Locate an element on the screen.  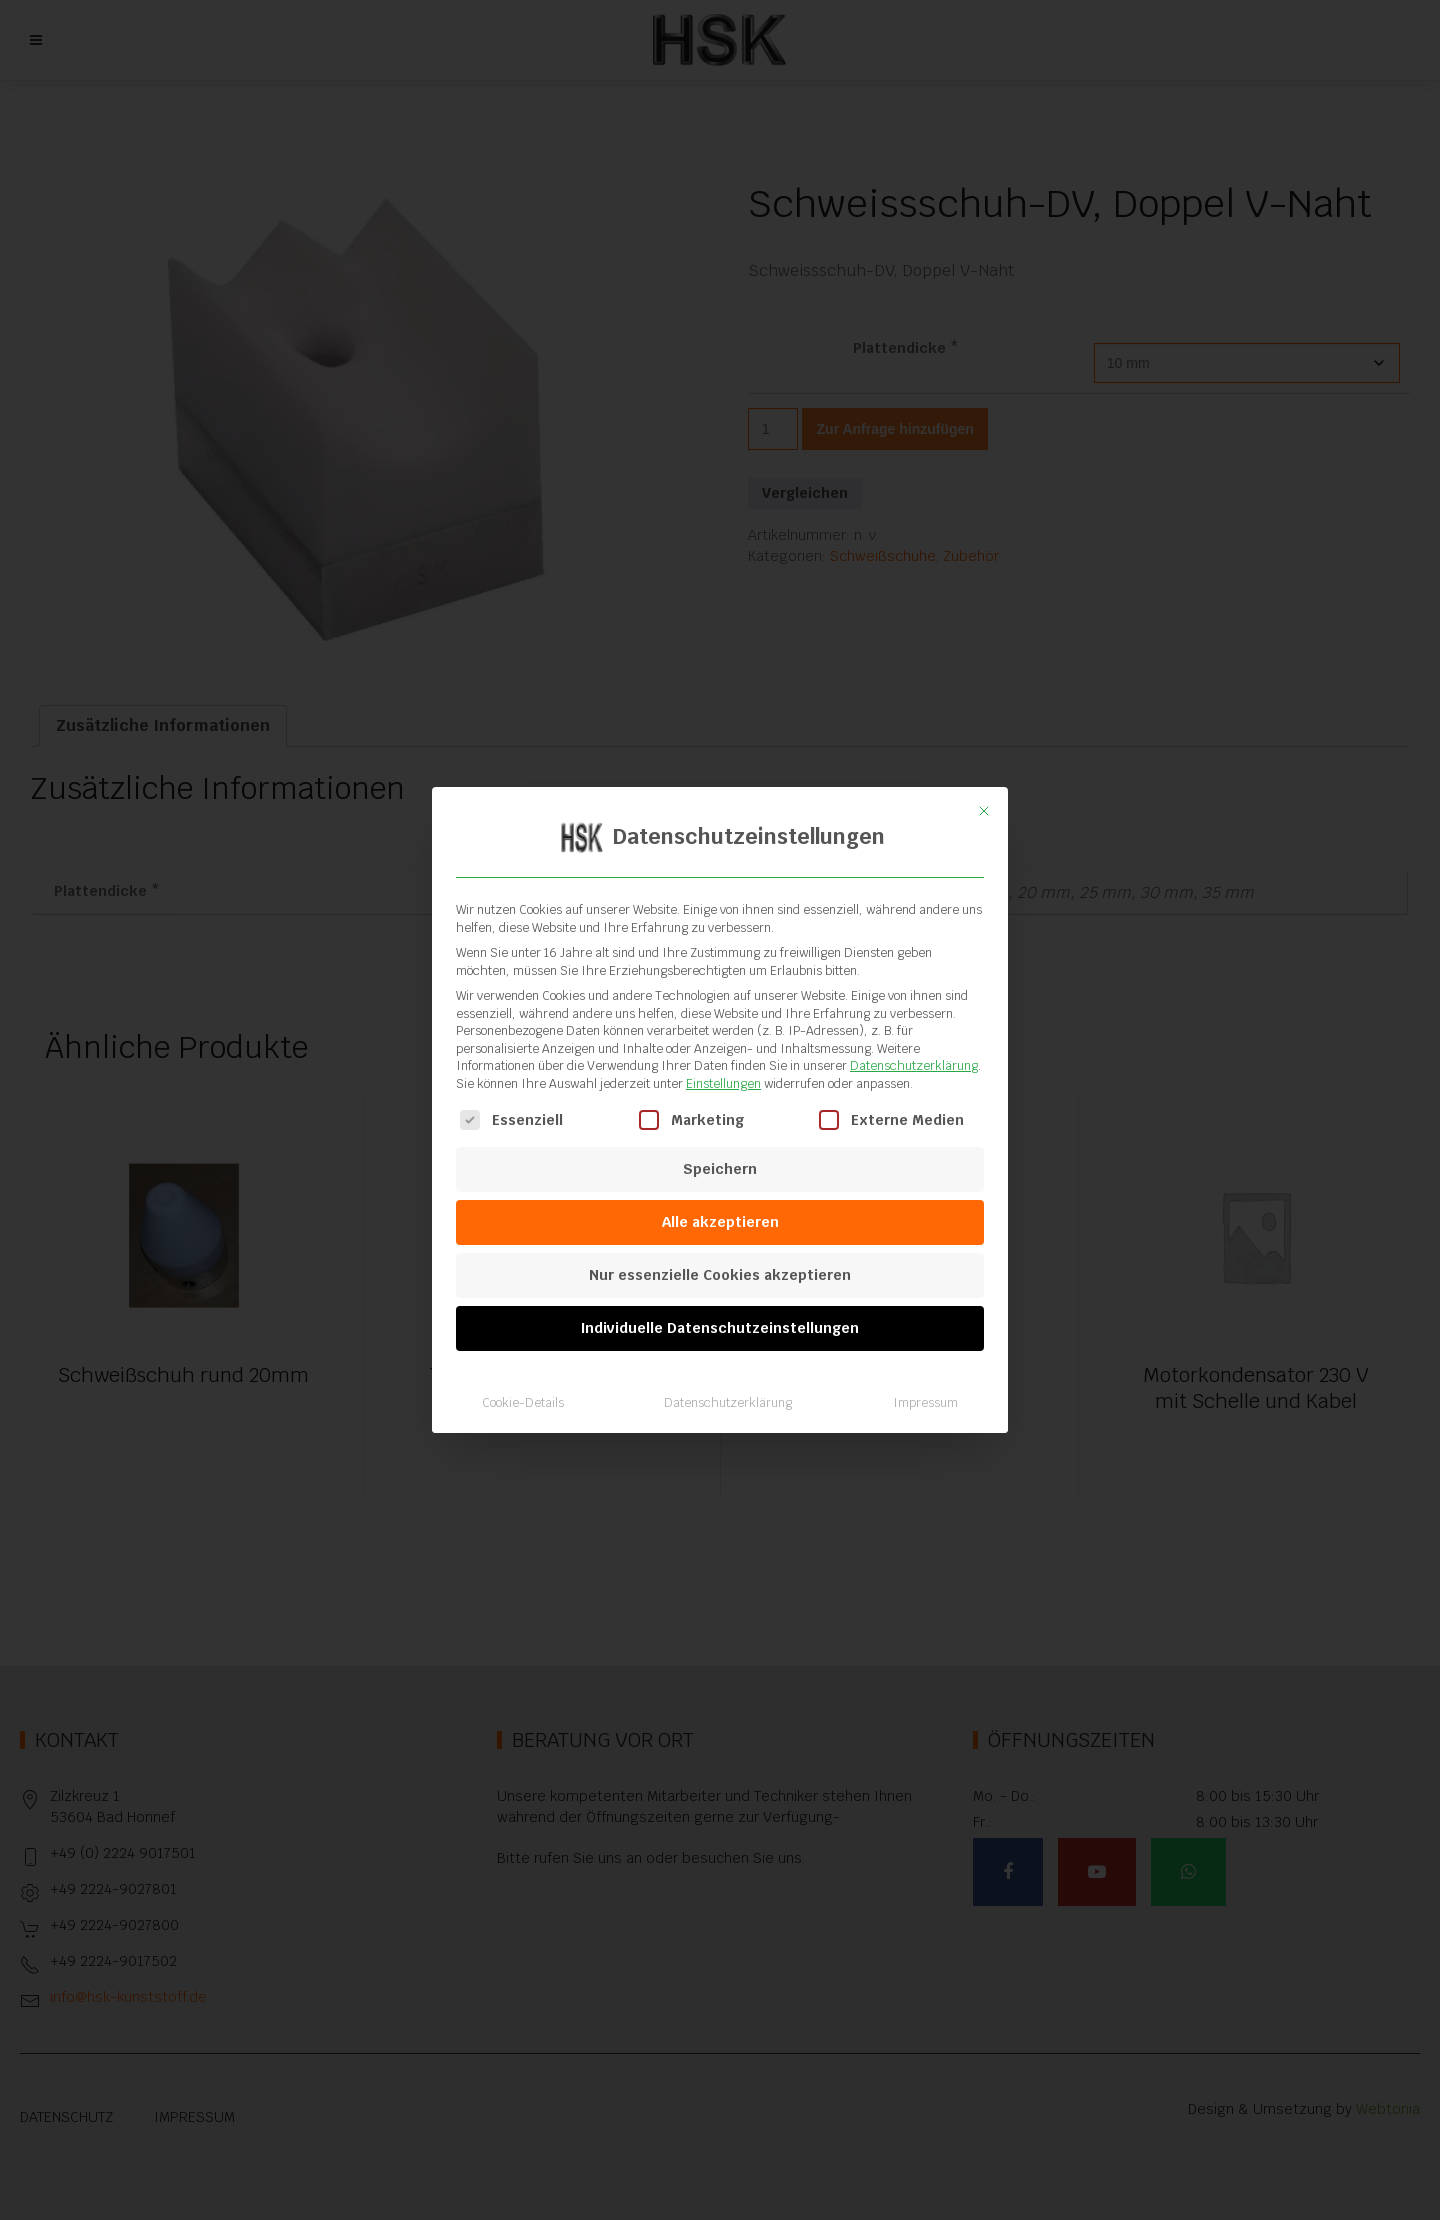
Individuelle Datenschutzeinstellungen [button] is located at coordinates (720, 1328).